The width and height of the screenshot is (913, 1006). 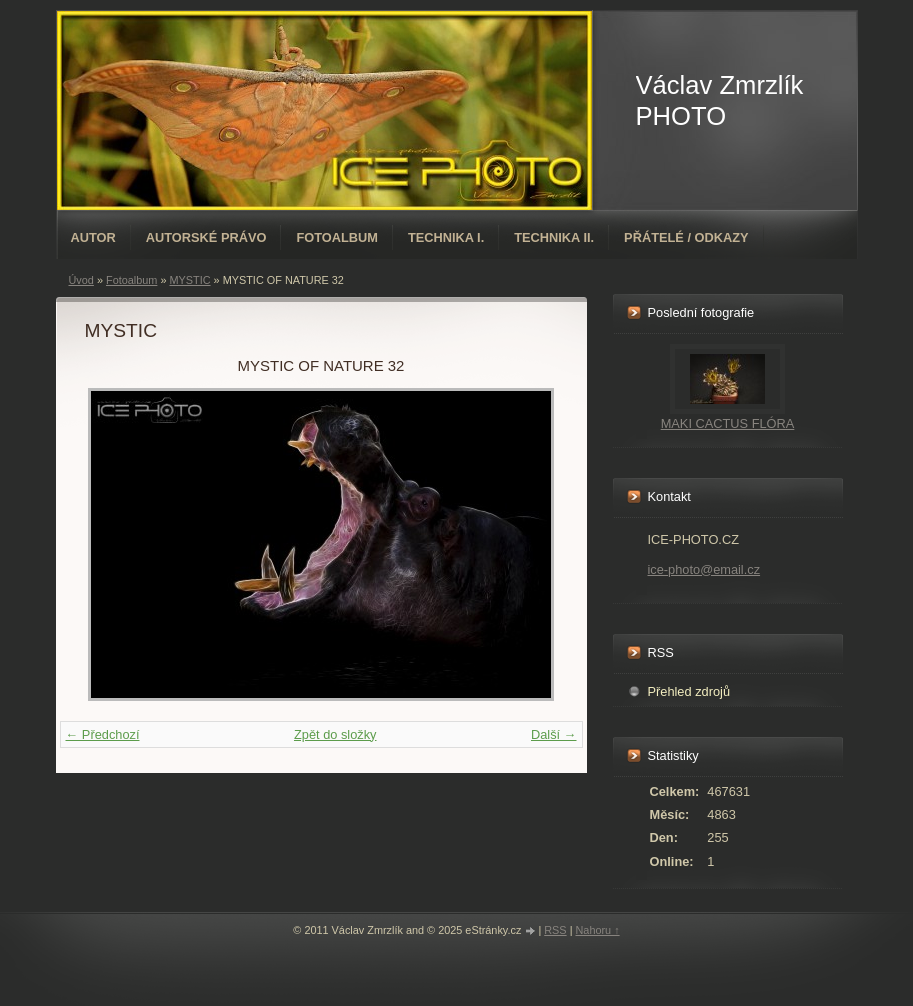 I want to click on AUTOR, so click(x=93, y=237).